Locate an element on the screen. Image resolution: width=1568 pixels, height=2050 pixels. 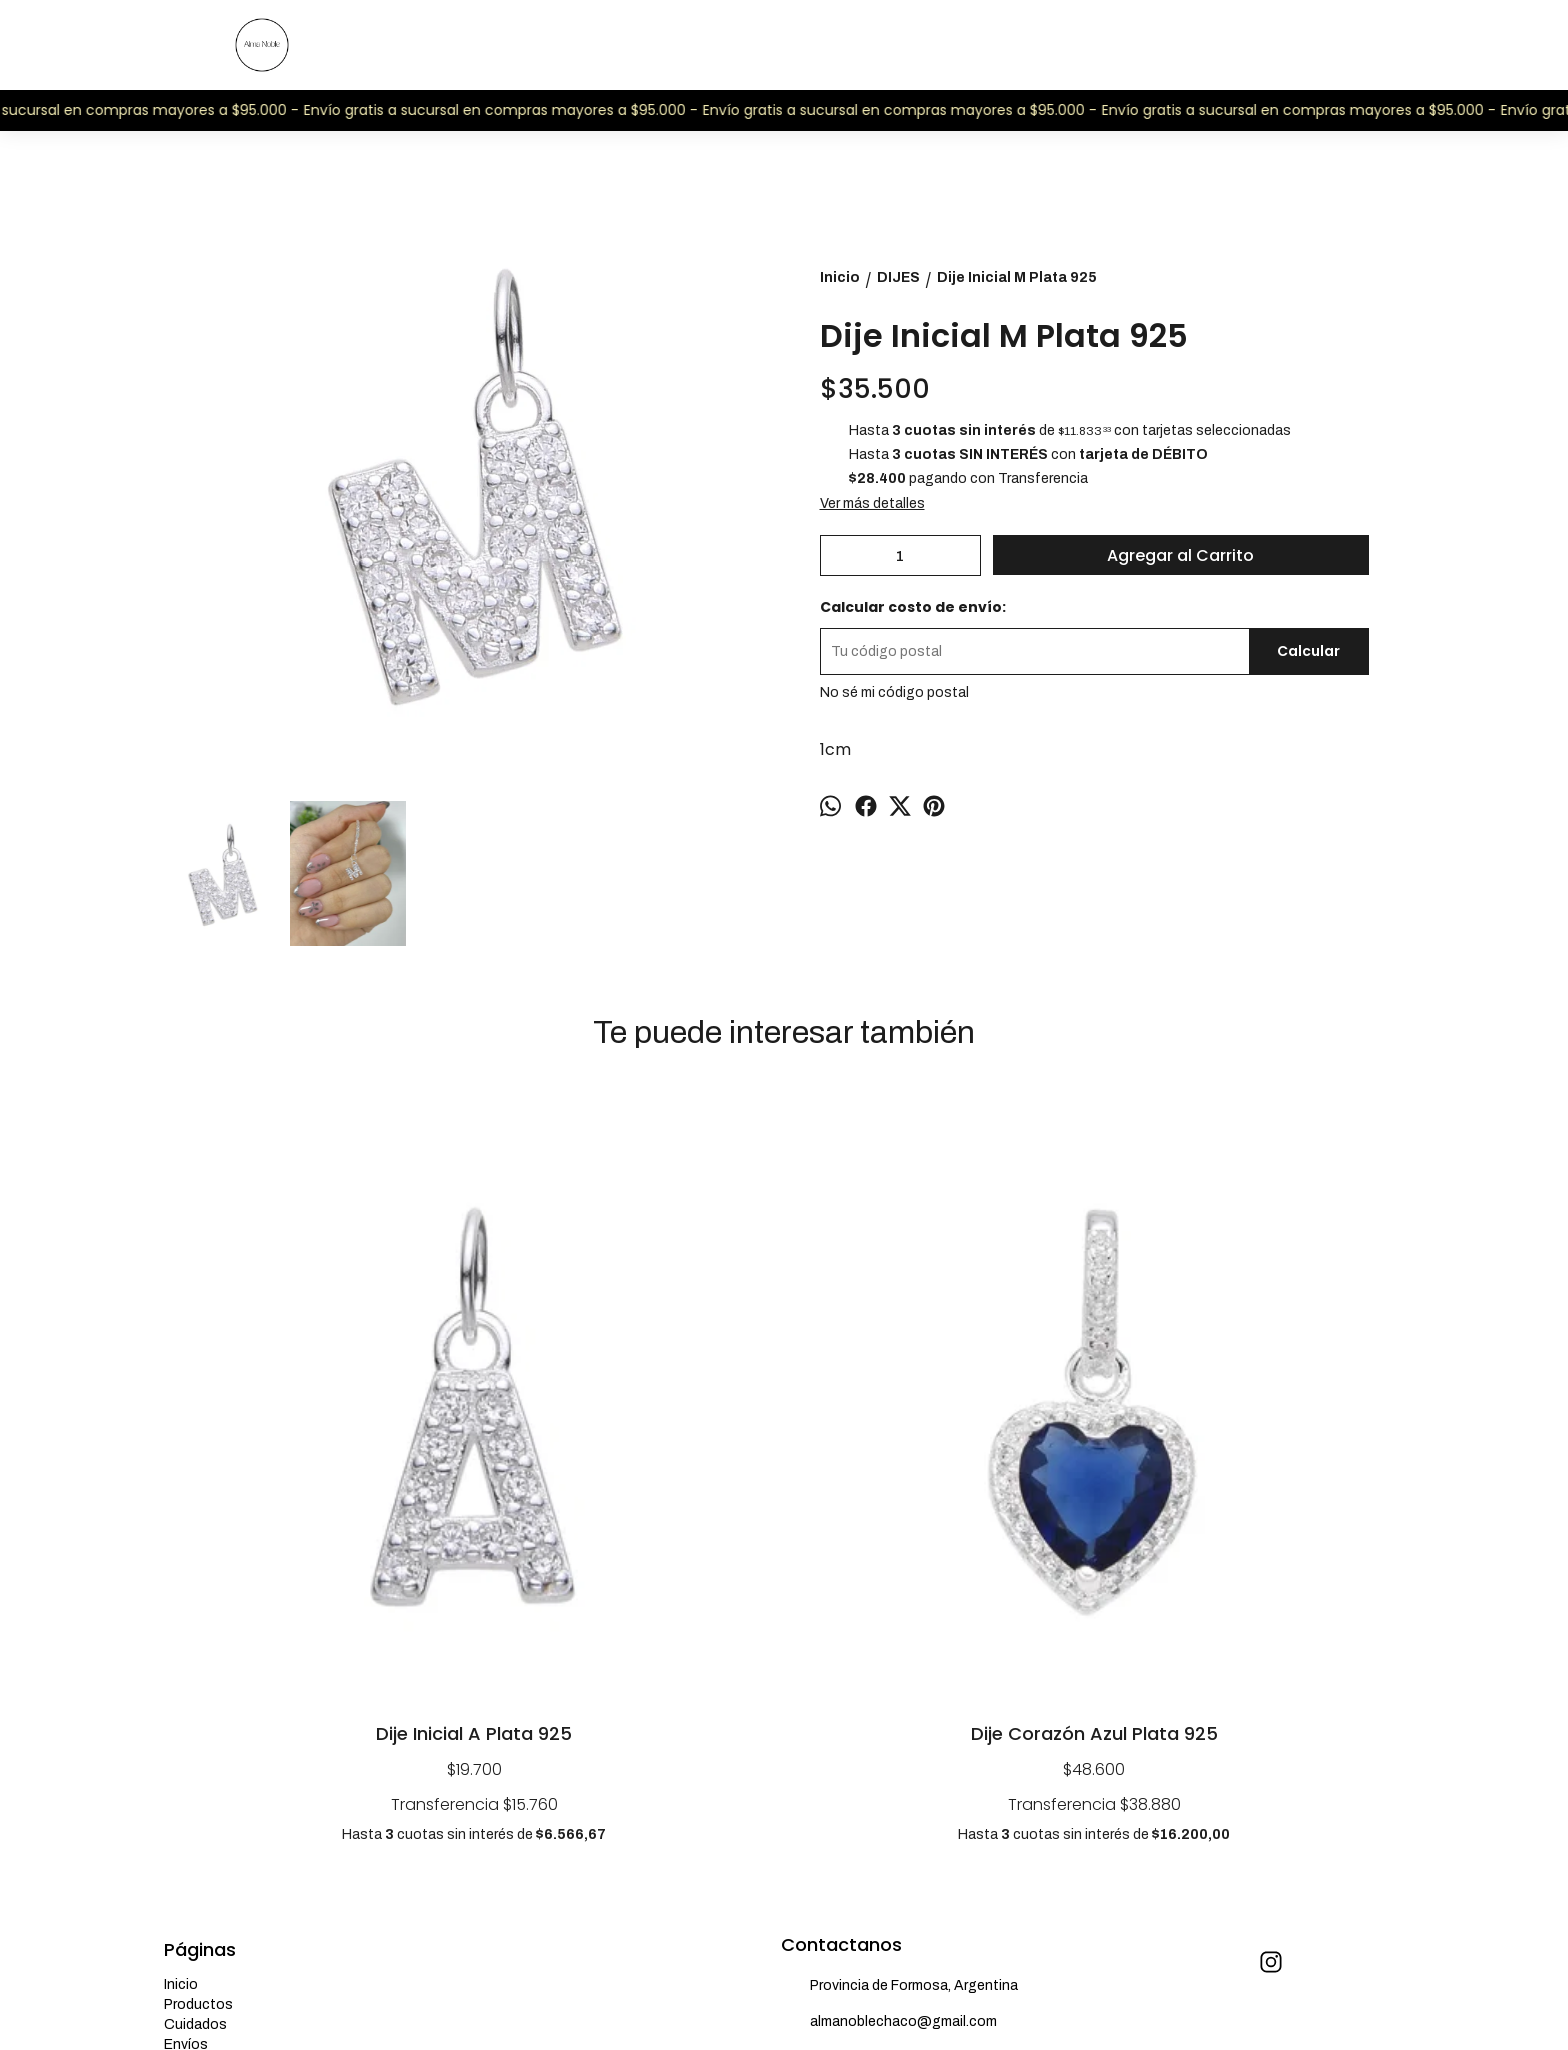
Preguntas frecuentes is located at coordinates (235, 1774).